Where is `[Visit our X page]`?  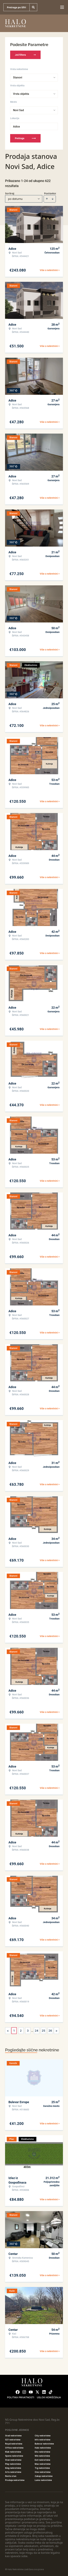 [Visit our X page] is located at coordinates (37, 2392).